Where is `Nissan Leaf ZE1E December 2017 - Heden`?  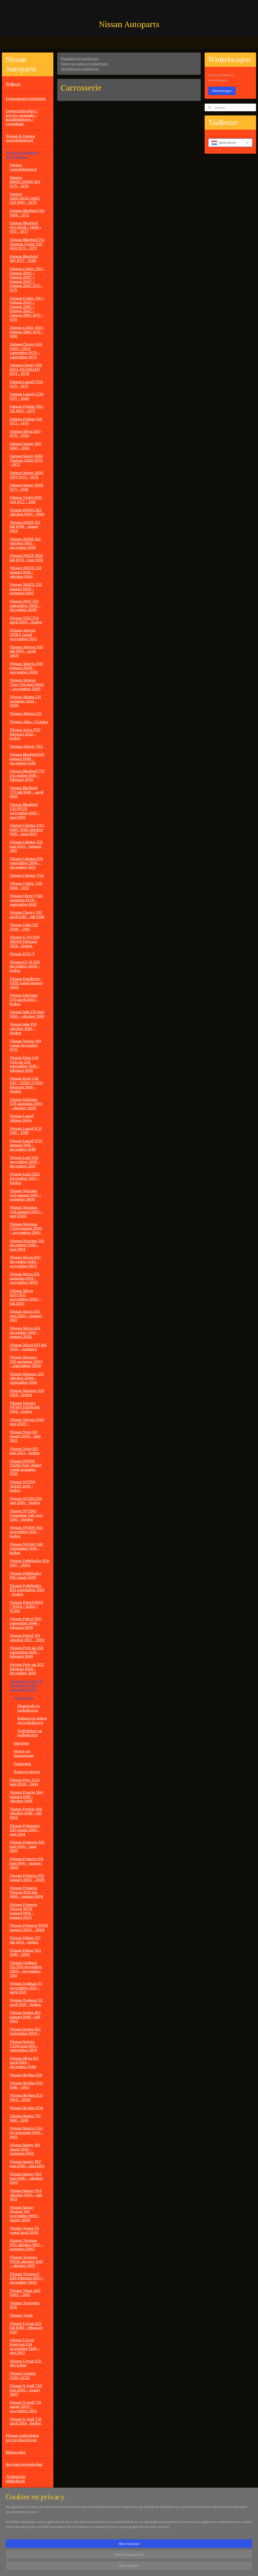 Nissan Leaf ZE1E December 2017 - Heden is located at coordinates (30, 1178).